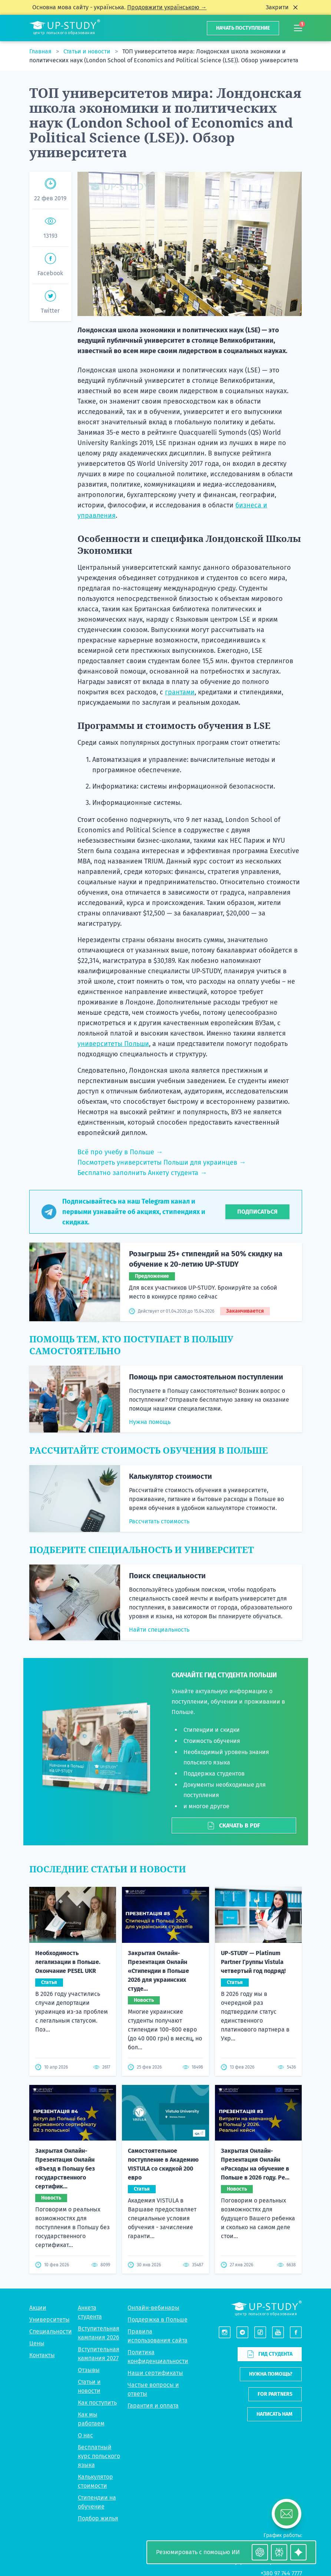 The height and width of the screenshot is (2576, 331). Describe the element at coordinates (36, 2343) in the screenshot. I see `Цены` at that location.